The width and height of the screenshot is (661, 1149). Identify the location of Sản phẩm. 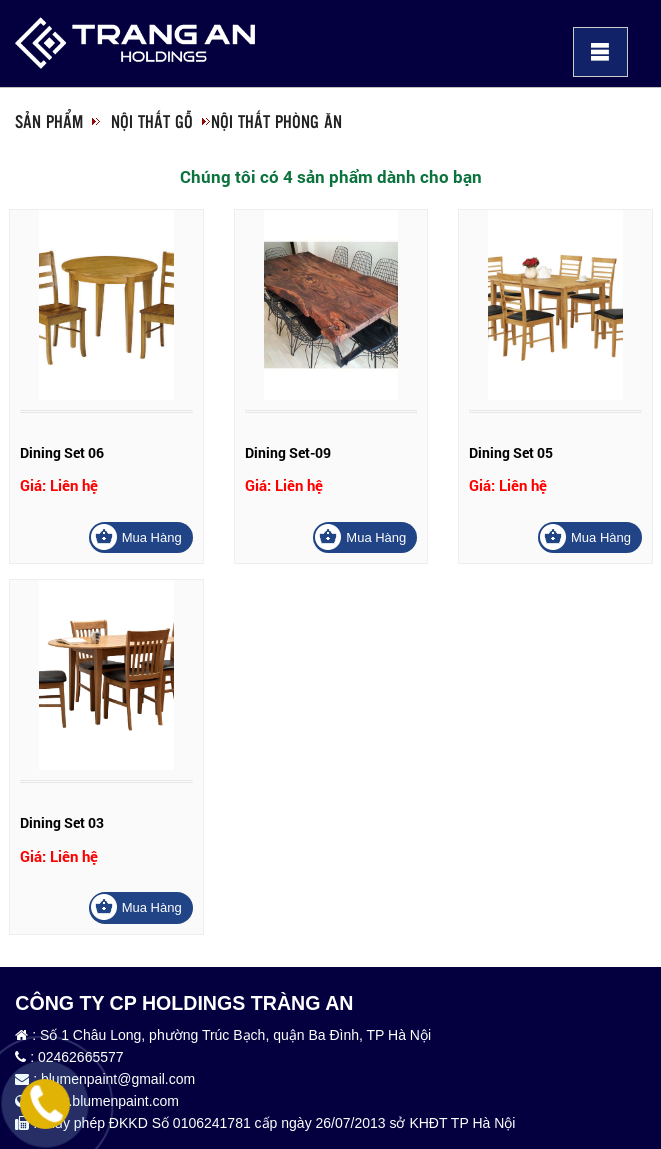
(49, 121).